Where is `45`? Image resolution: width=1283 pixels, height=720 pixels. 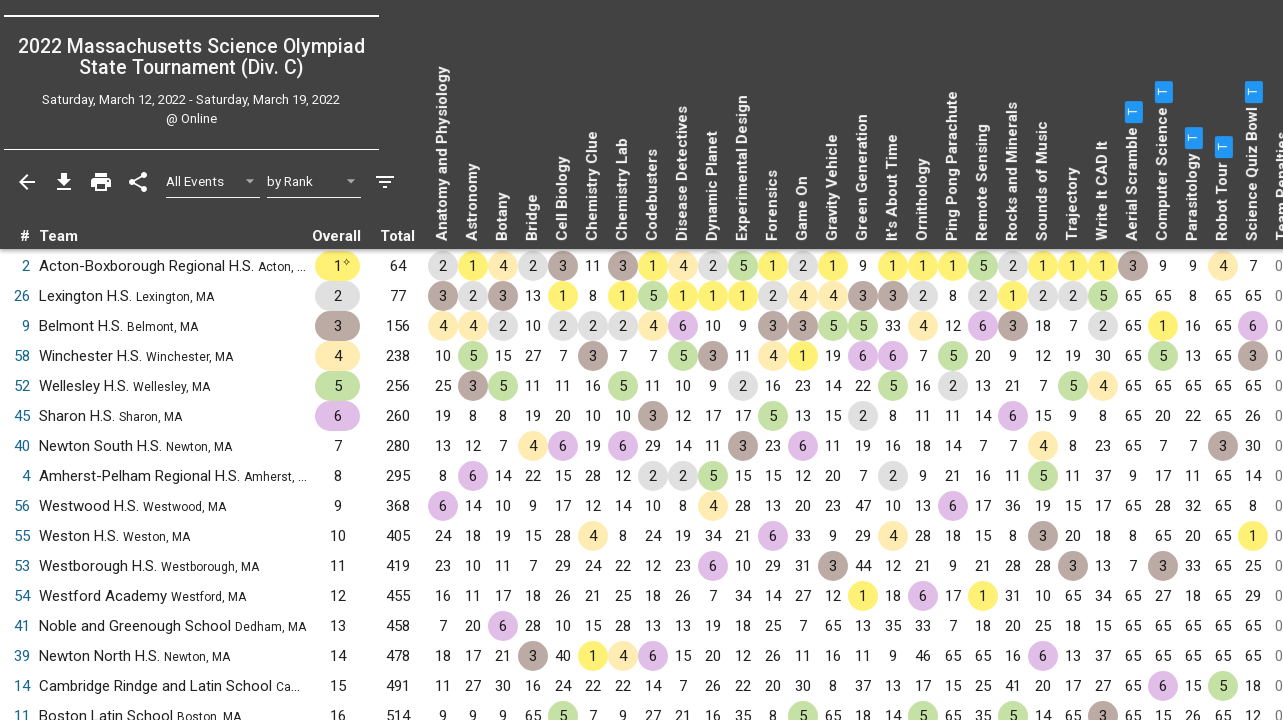 45 is located at coordinates (22, 416).